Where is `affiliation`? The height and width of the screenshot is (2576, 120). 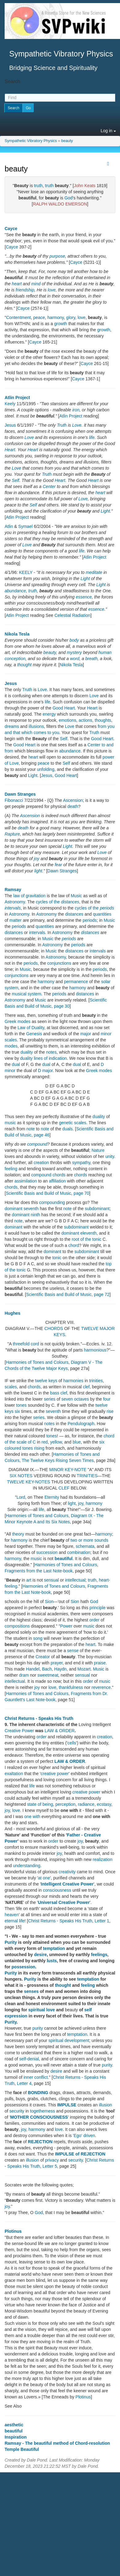 affiliation is located at coordinates (57, 1180).